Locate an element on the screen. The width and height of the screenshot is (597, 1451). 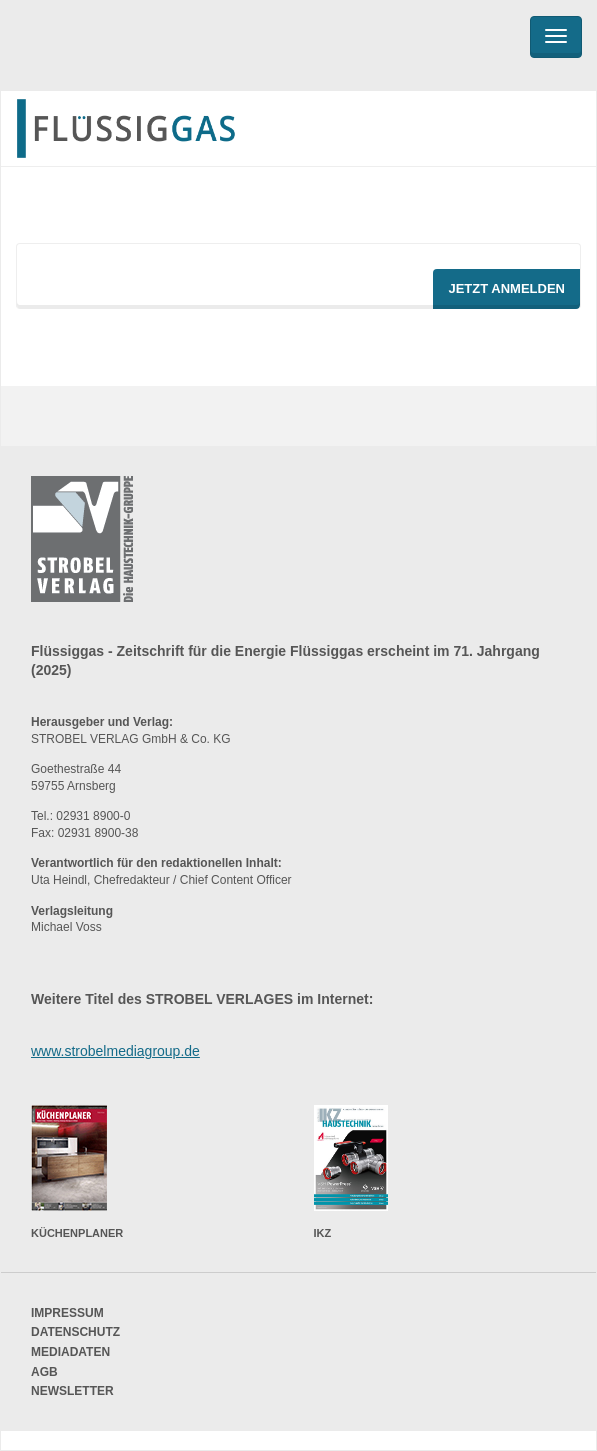
Impressum is located at coordinates (67, 1313).